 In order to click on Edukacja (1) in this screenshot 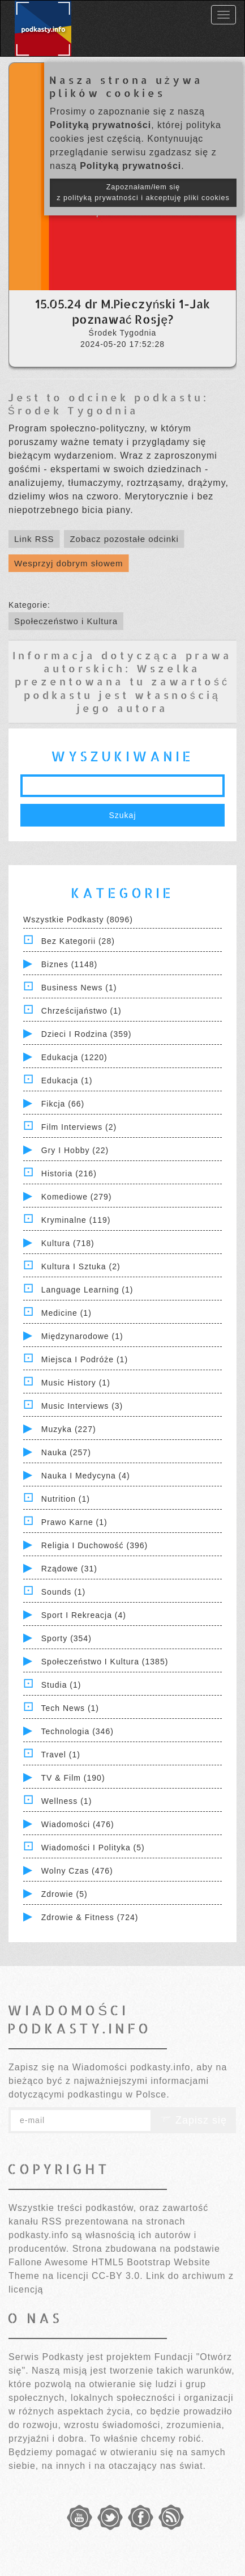, I will do `click(67, 1080)`.